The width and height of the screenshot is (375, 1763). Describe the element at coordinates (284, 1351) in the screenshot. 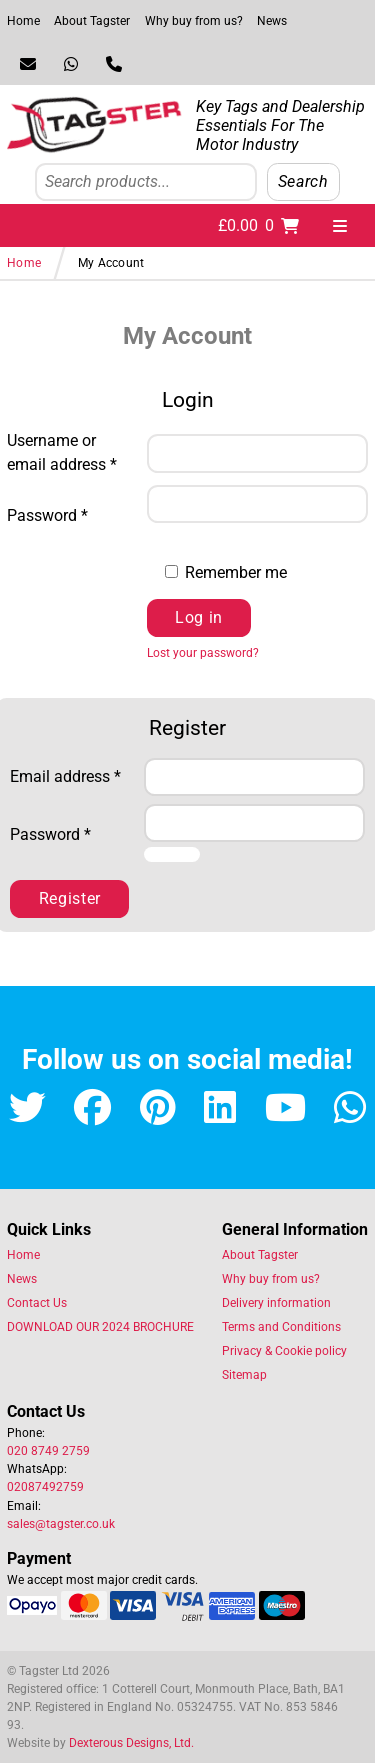

I see `Privacy & Cookie policy` at that location.